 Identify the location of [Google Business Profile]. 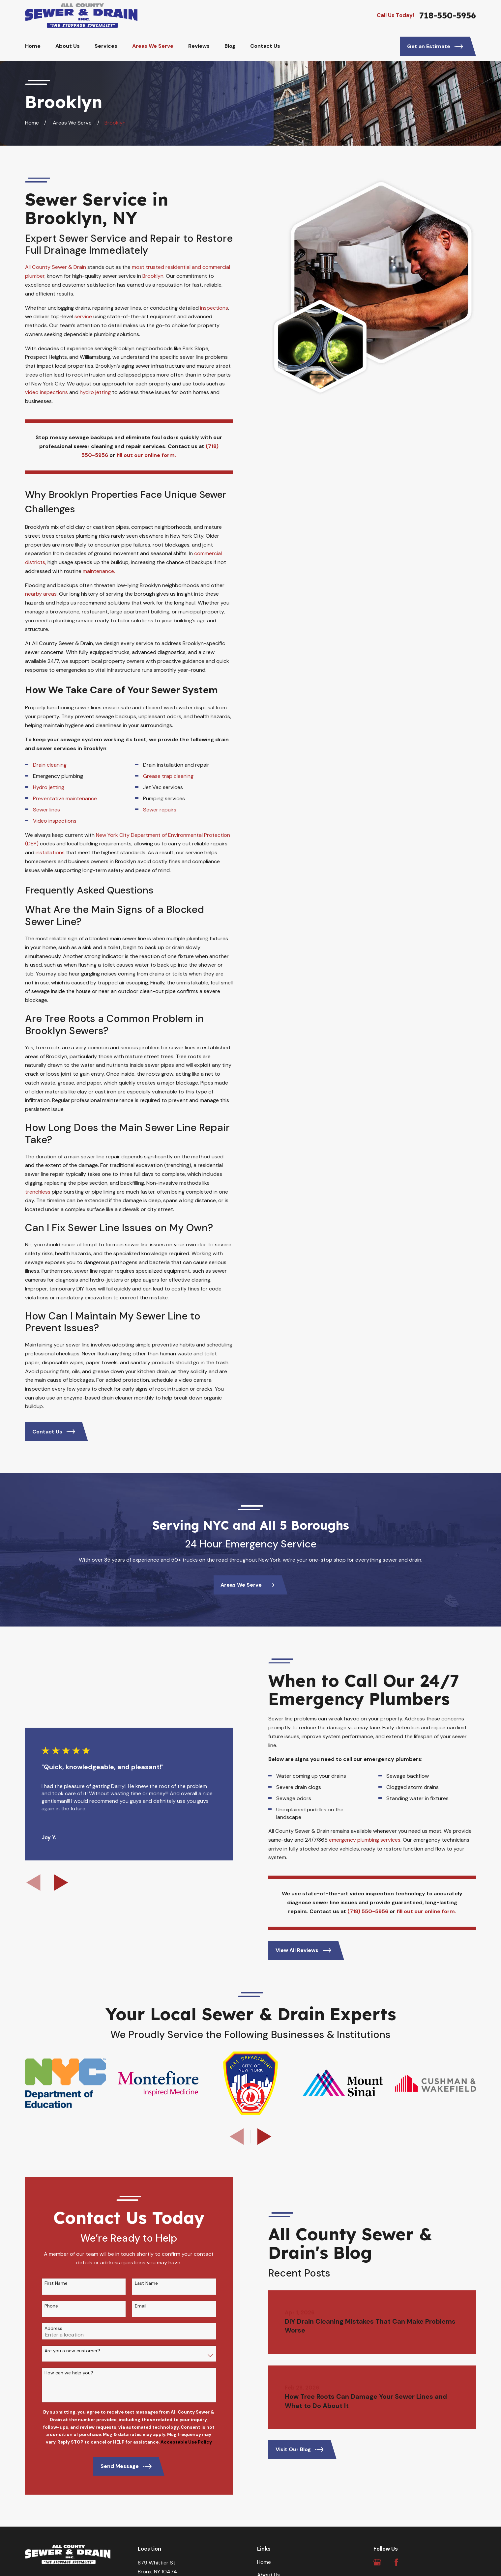
(377, 2562).